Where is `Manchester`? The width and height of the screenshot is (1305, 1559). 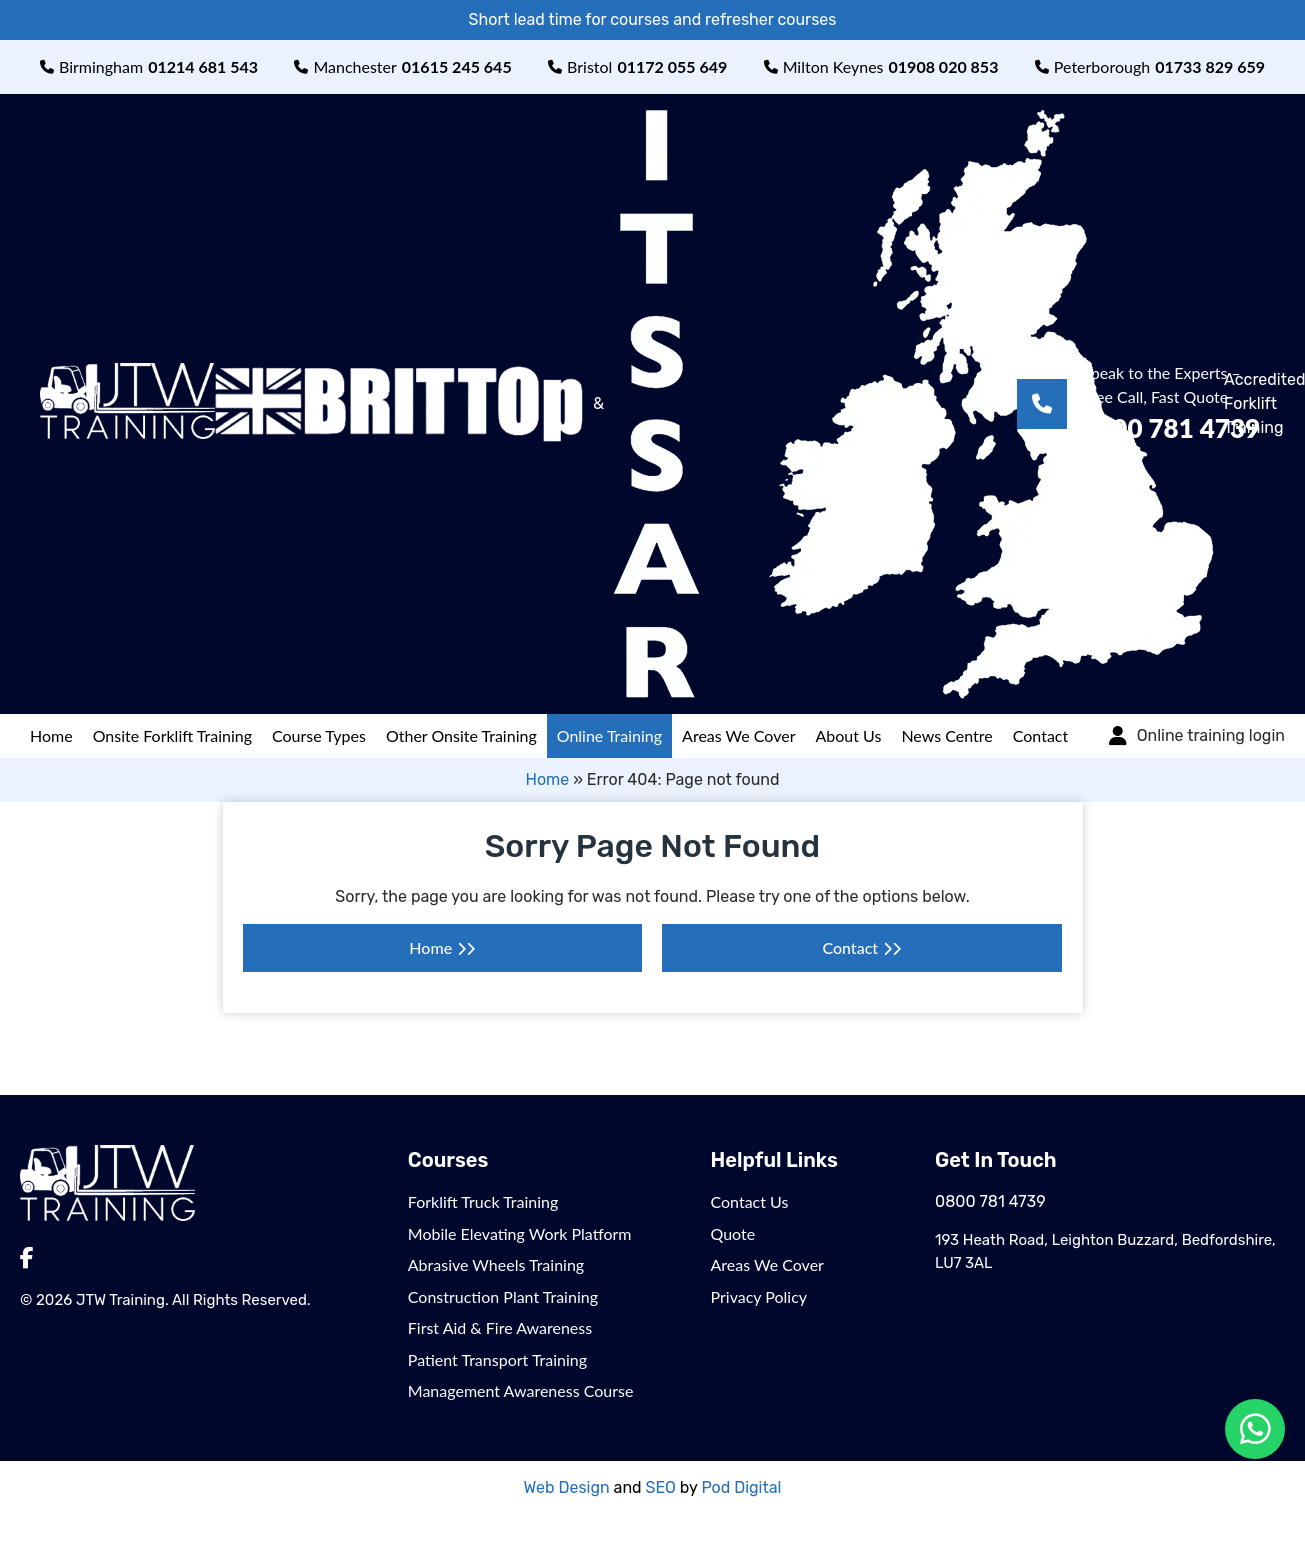 Manchester is located at coordinates (402, 67).